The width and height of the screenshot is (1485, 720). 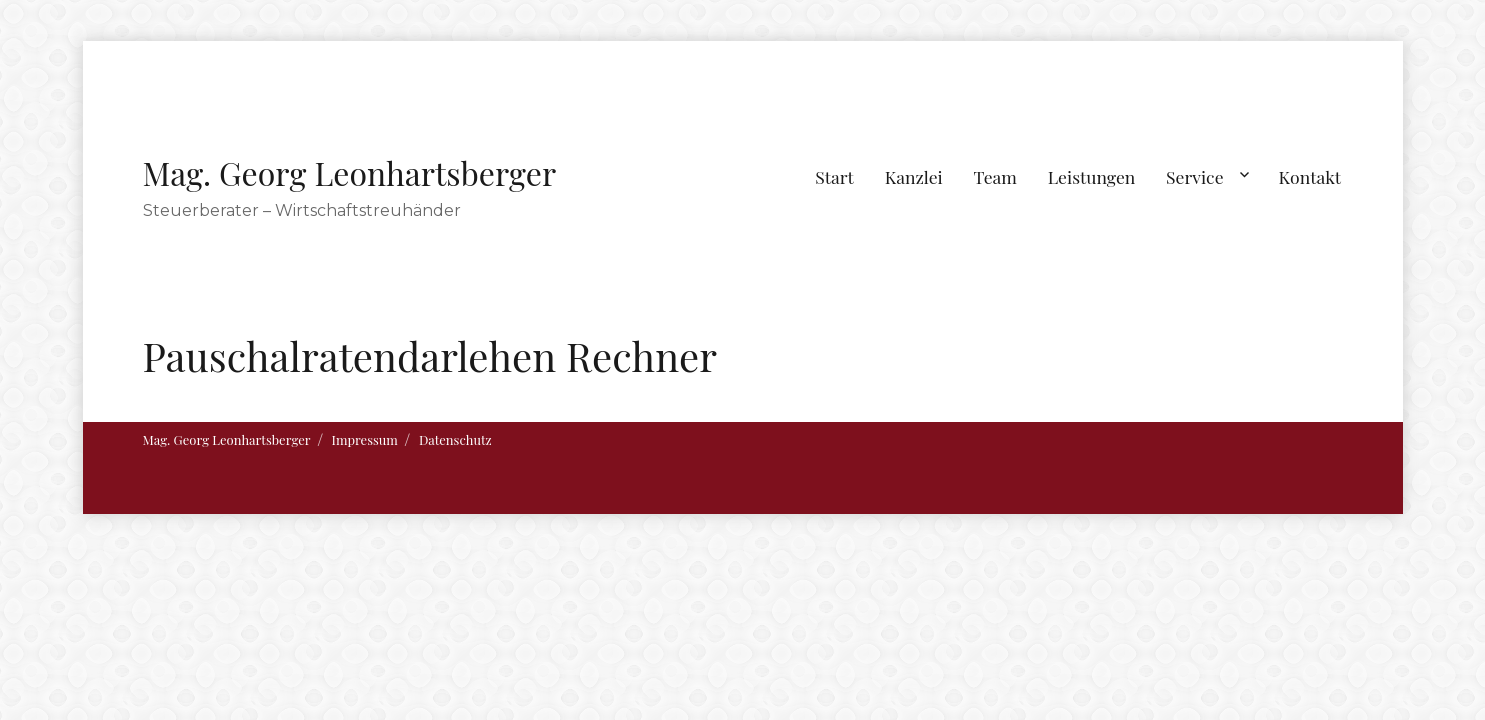 I want to click on Start, so click(x=834, y=176).